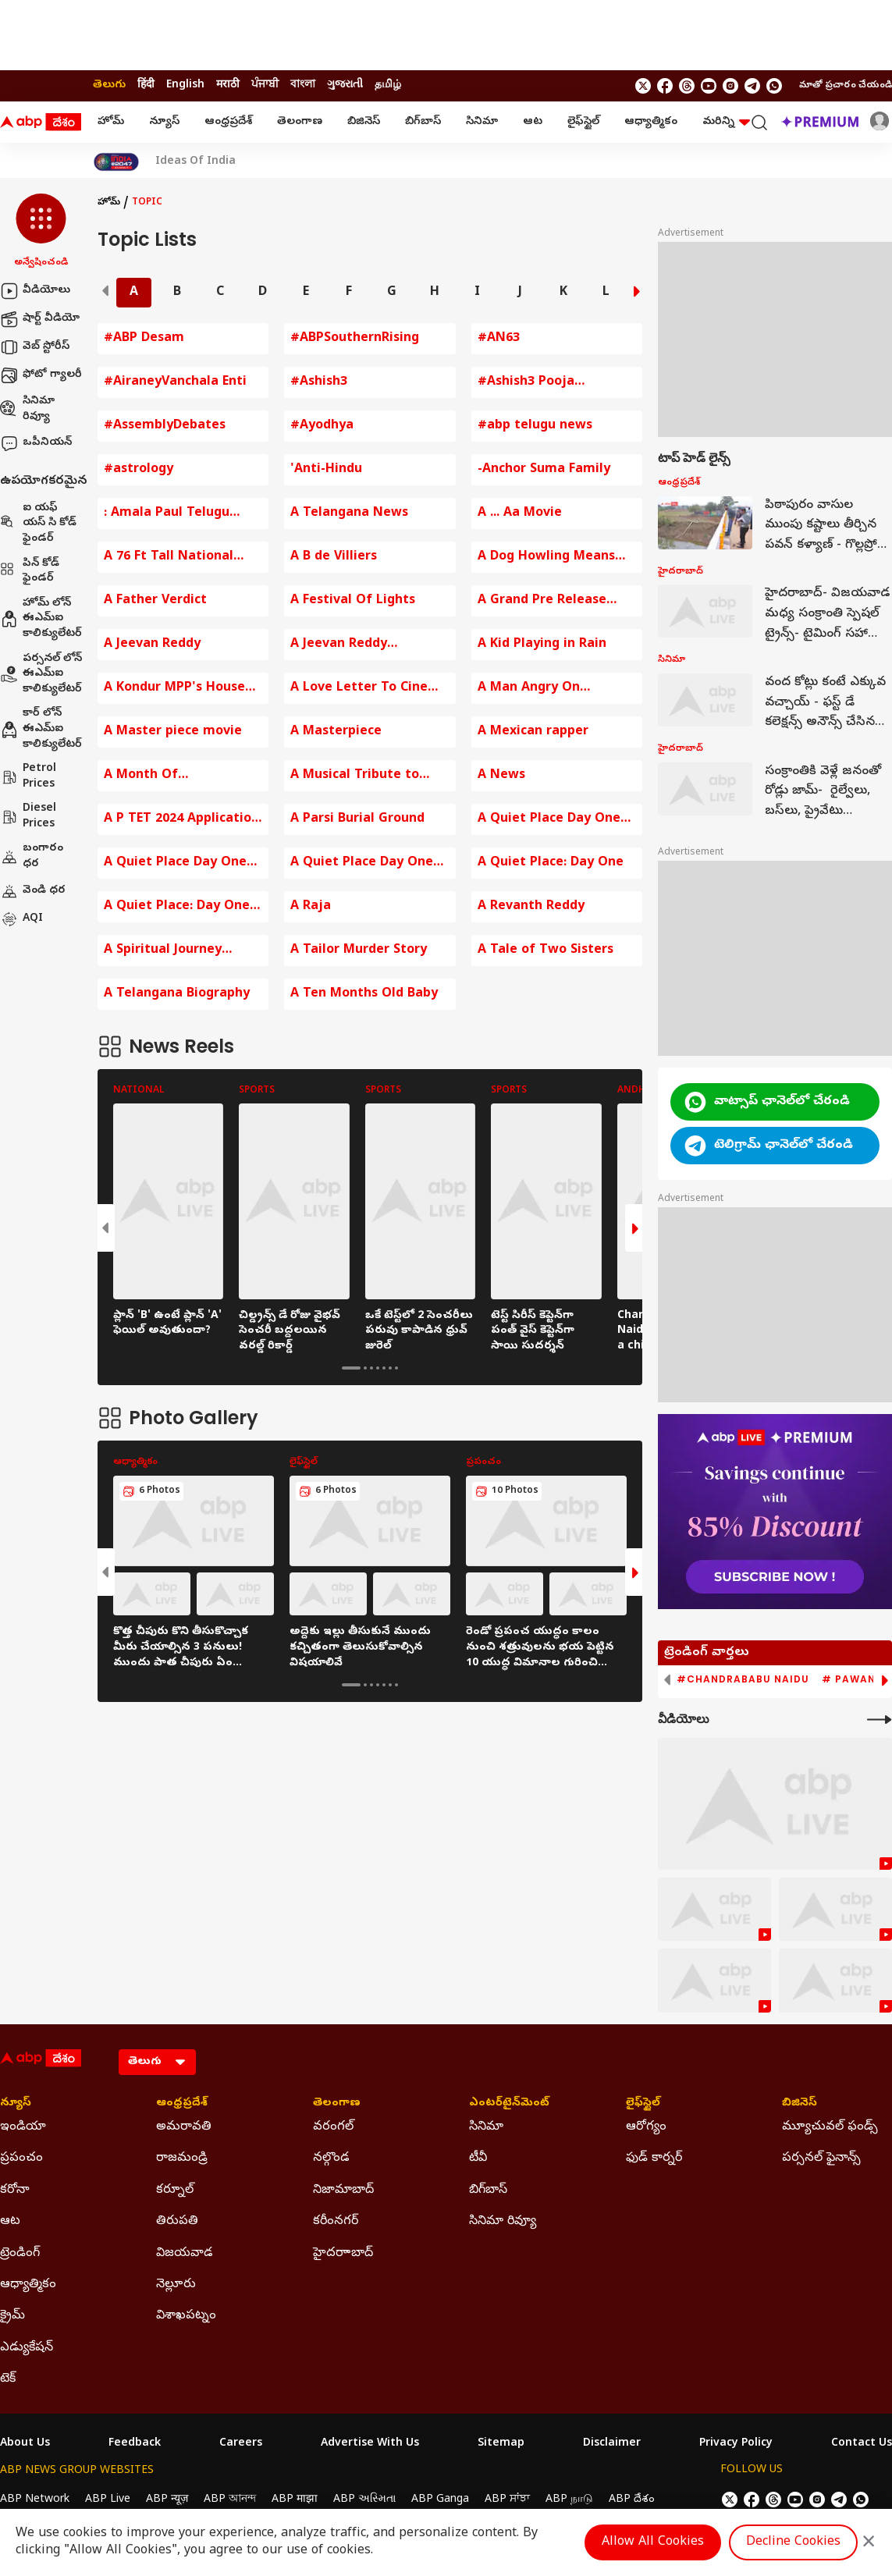 Image resolution: width=892 pixels, height=2576 pixels. What do you see at coordinates (369, 689) in the screenshot?
I see `A Love Letter To Cinema By KRR` at bounding box center [369, 689].